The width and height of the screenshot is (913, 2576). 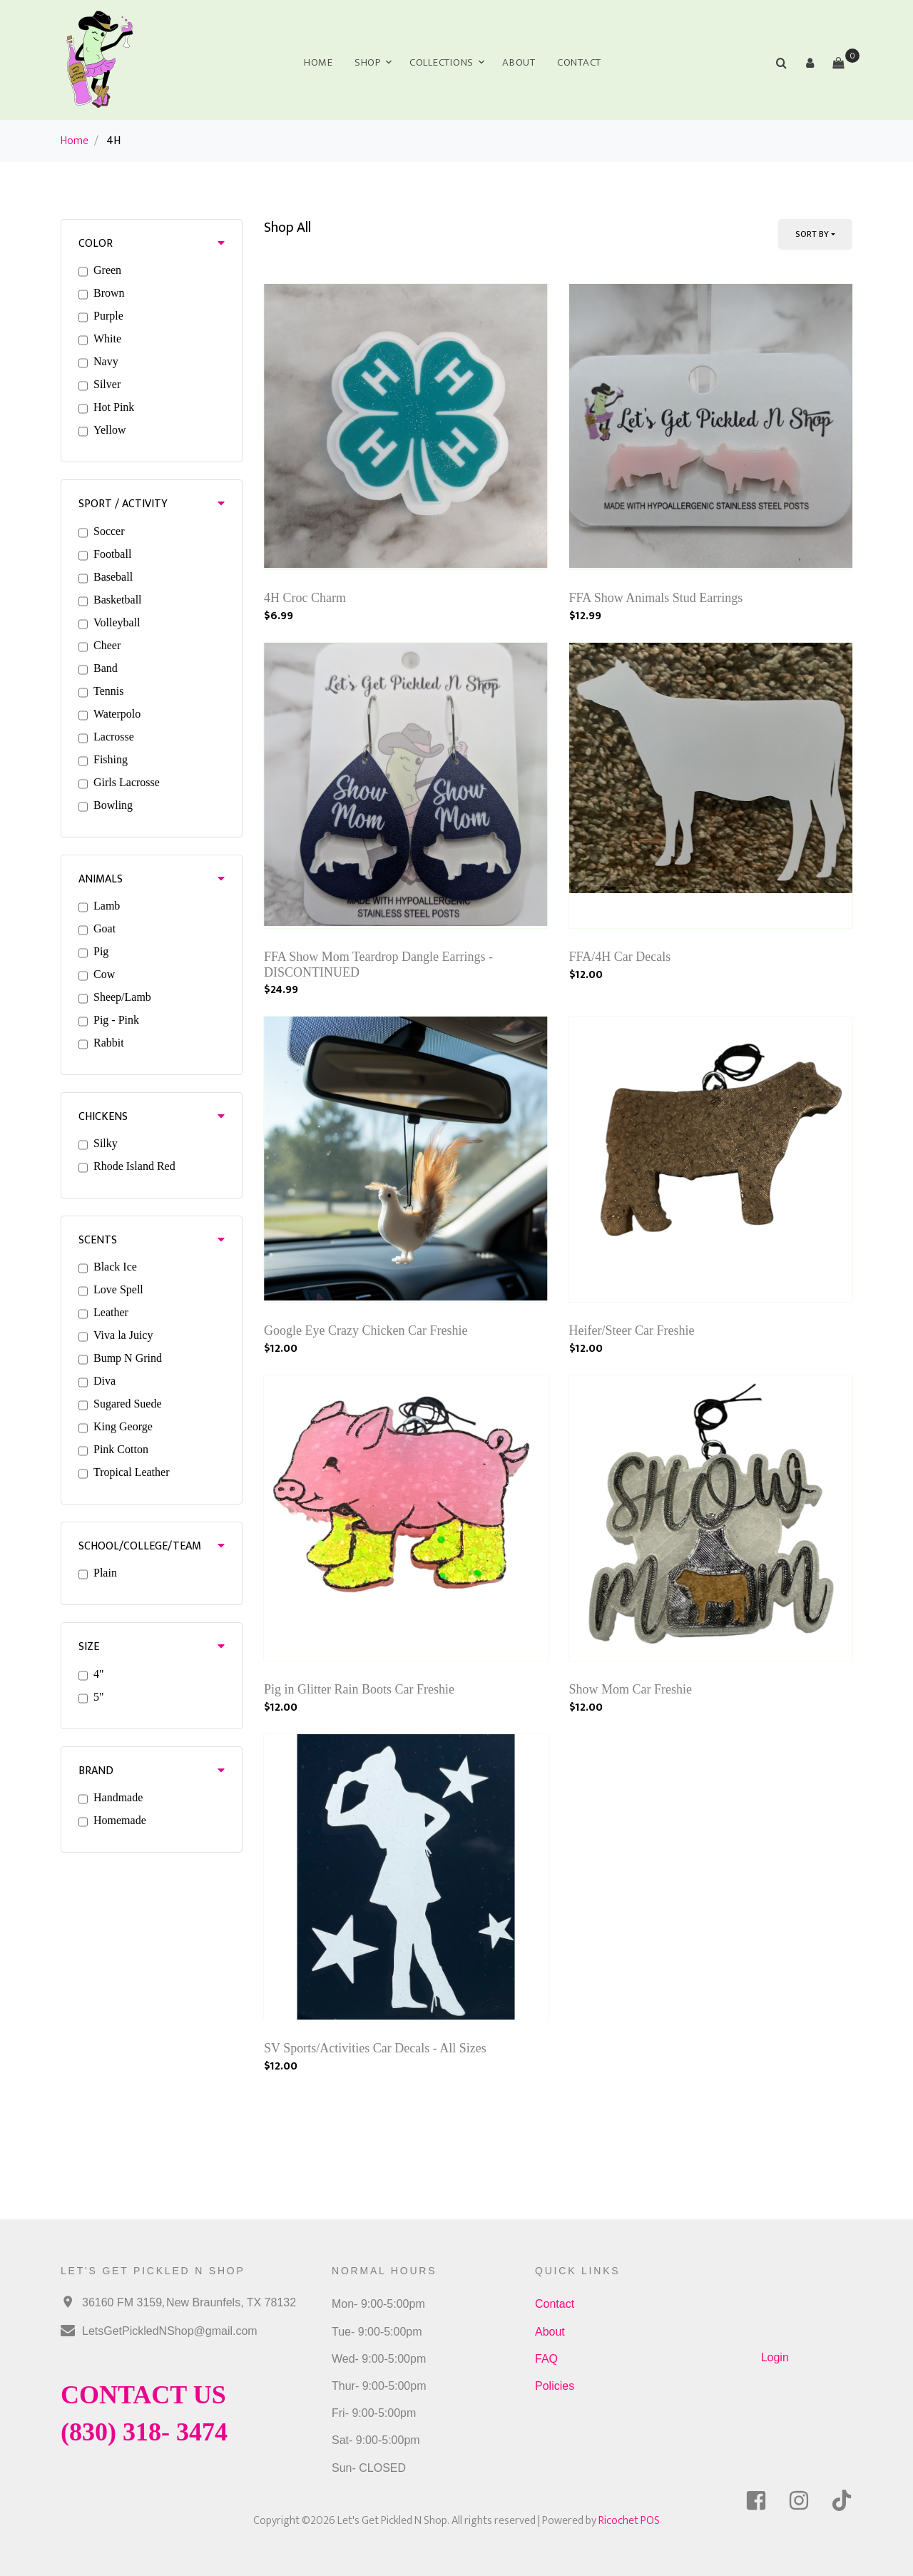 What do you see at coordinates (812, 234) in the screenshot?
I see `Sort By` at bounding box center [812, 234].